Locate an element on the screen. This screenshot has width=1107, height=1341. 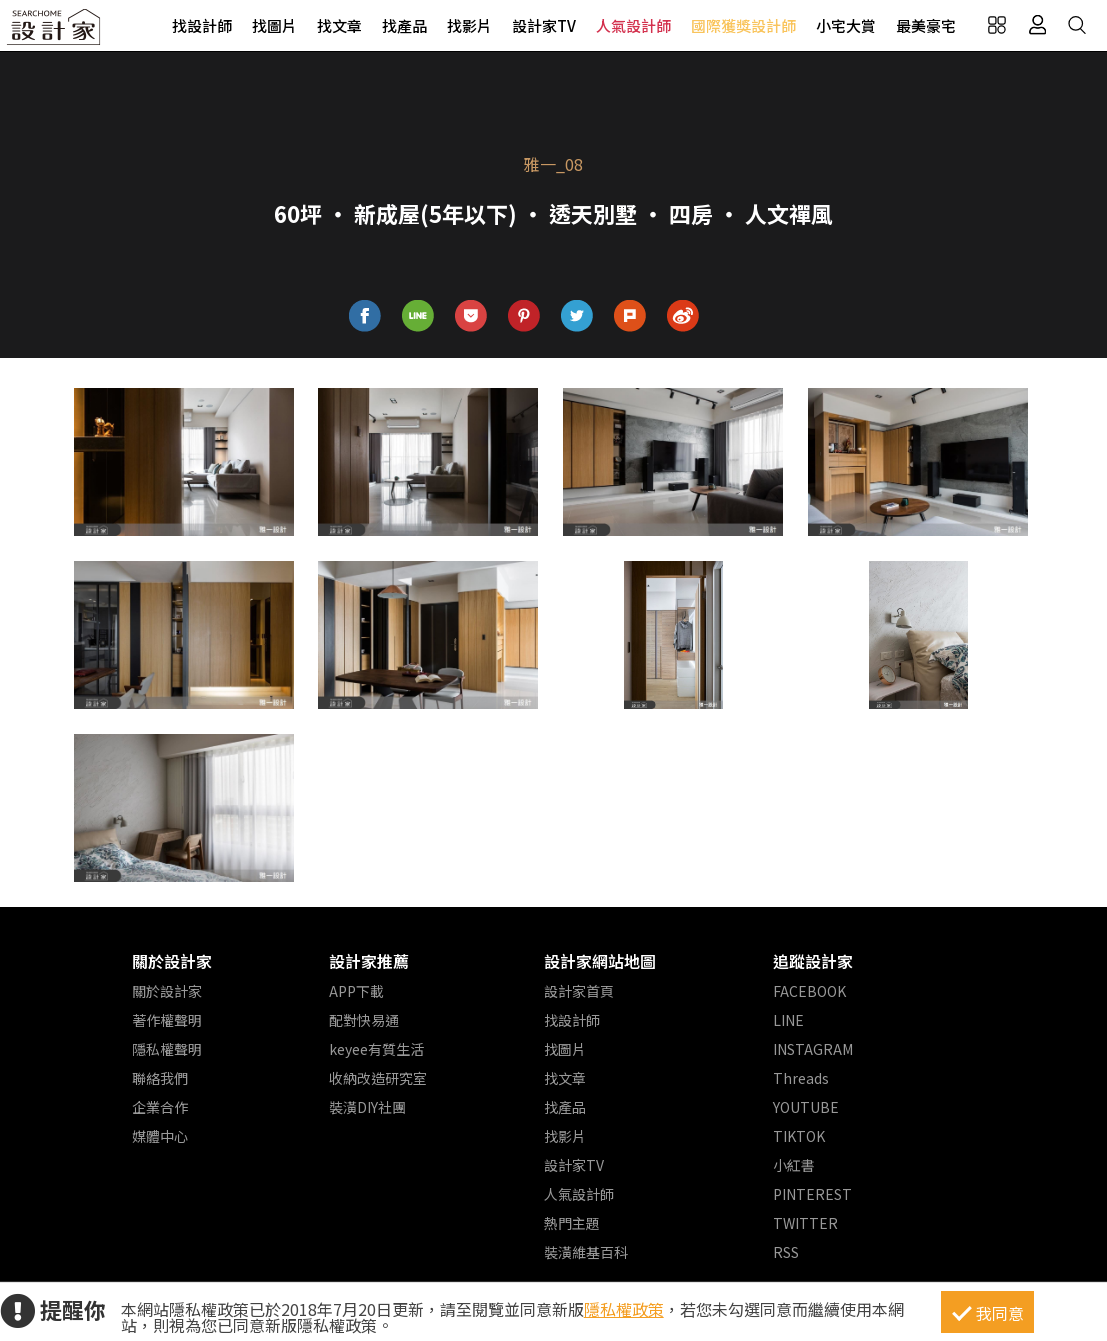
設計家首頁 is located at coordinates (579, 991).